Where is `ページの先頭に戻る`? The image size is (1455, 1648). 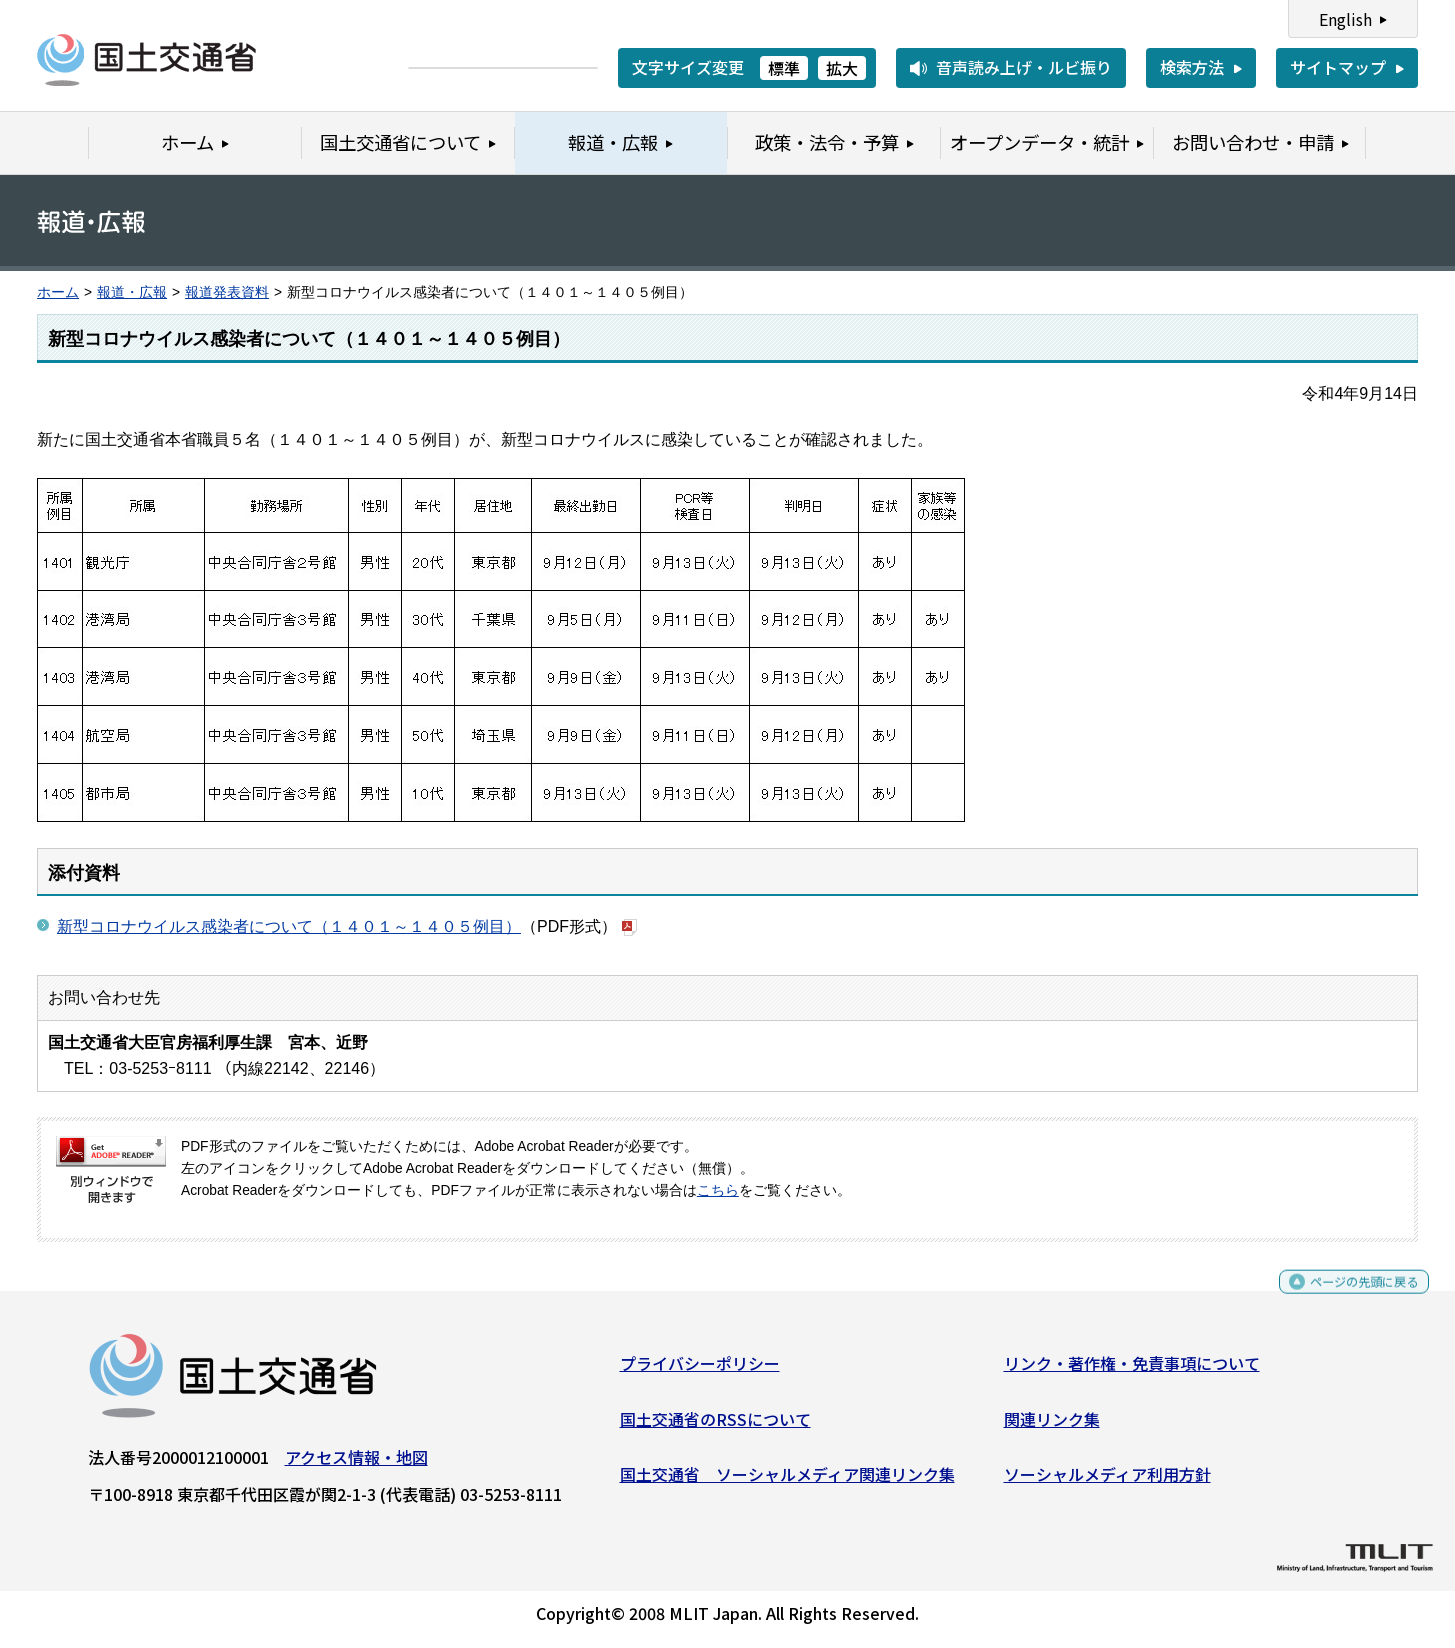 ページの先頭に戻る is located at coordinates (1347, 1298).